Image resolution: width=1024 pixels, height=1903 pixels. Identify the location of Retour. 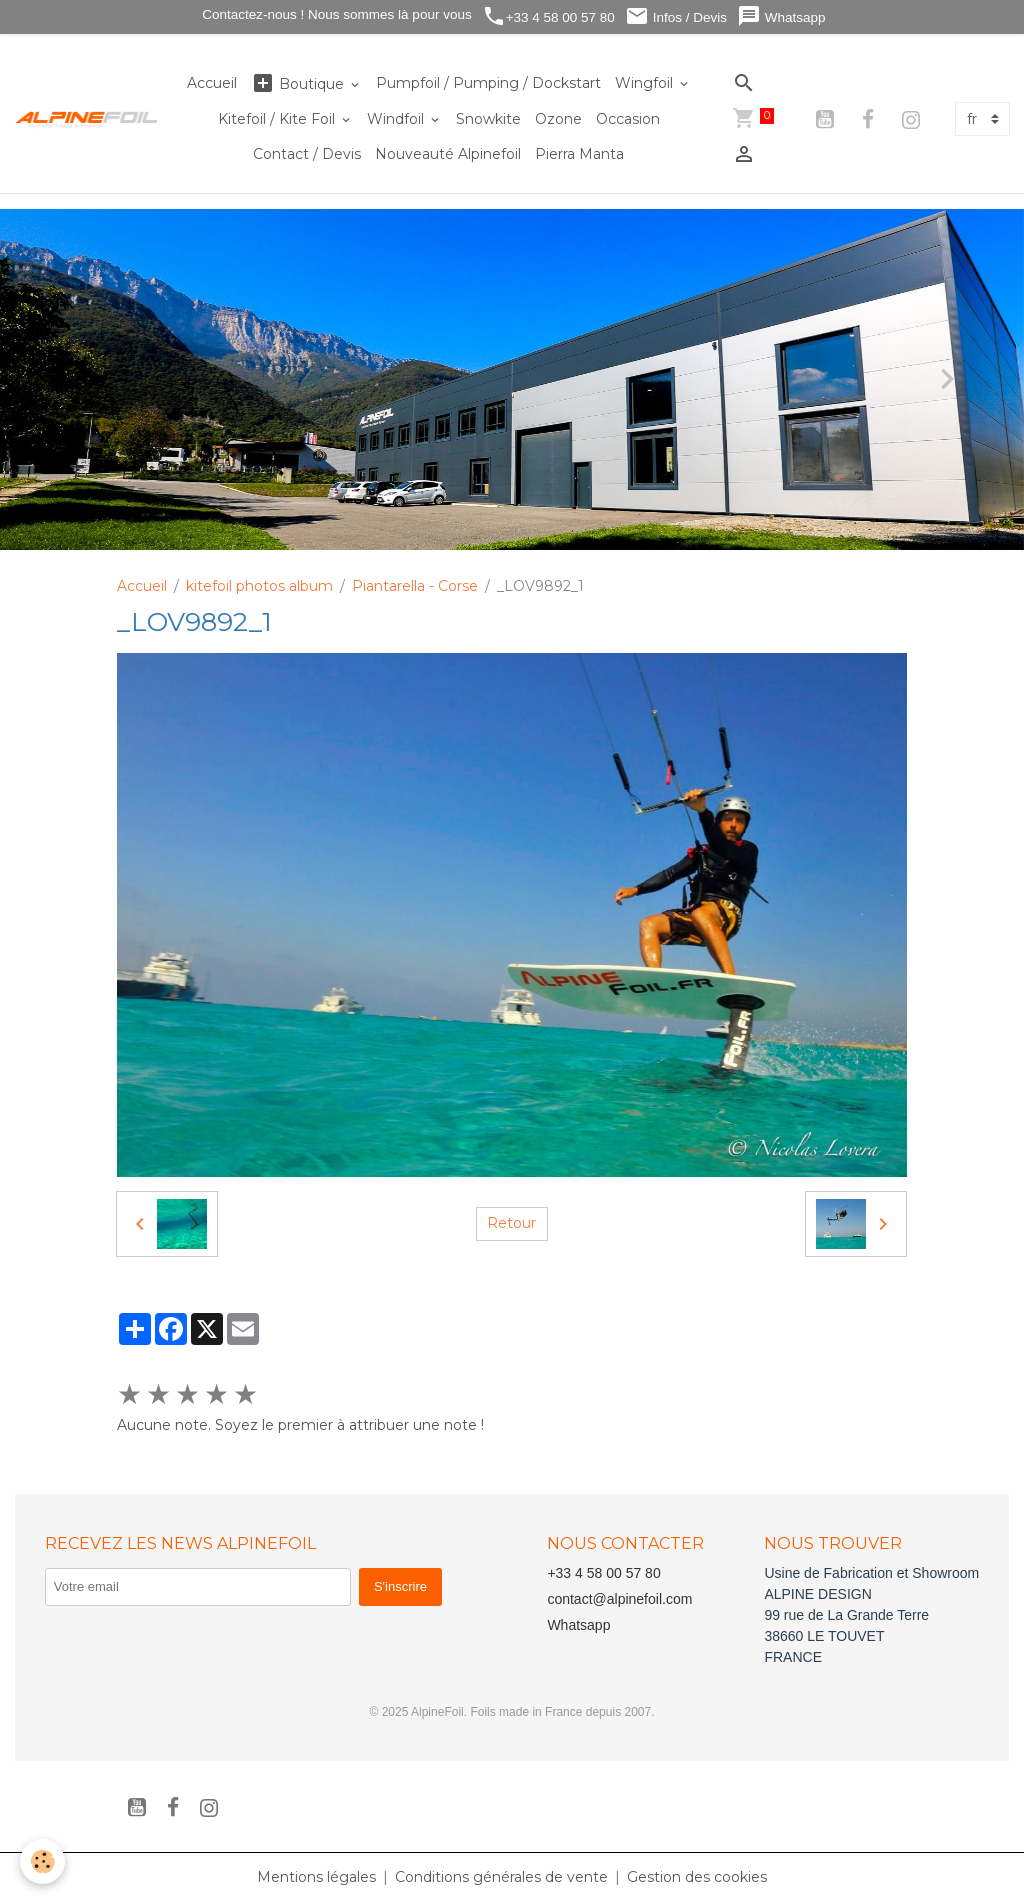
(511, 1223).